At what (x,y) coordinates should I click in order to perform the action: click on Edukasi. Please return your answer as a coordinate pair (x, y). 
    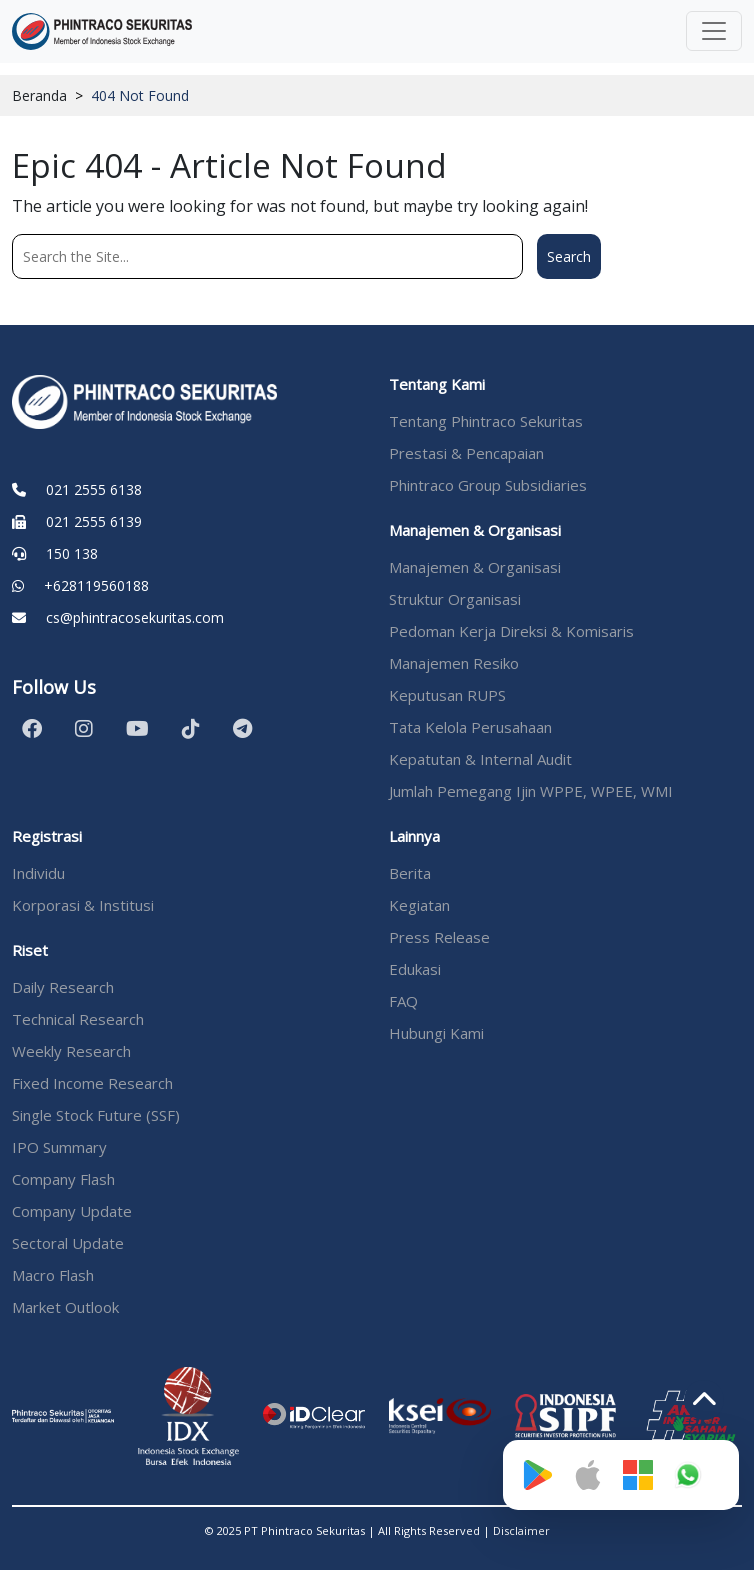
    Looking at the image, I should click on (415, 969).